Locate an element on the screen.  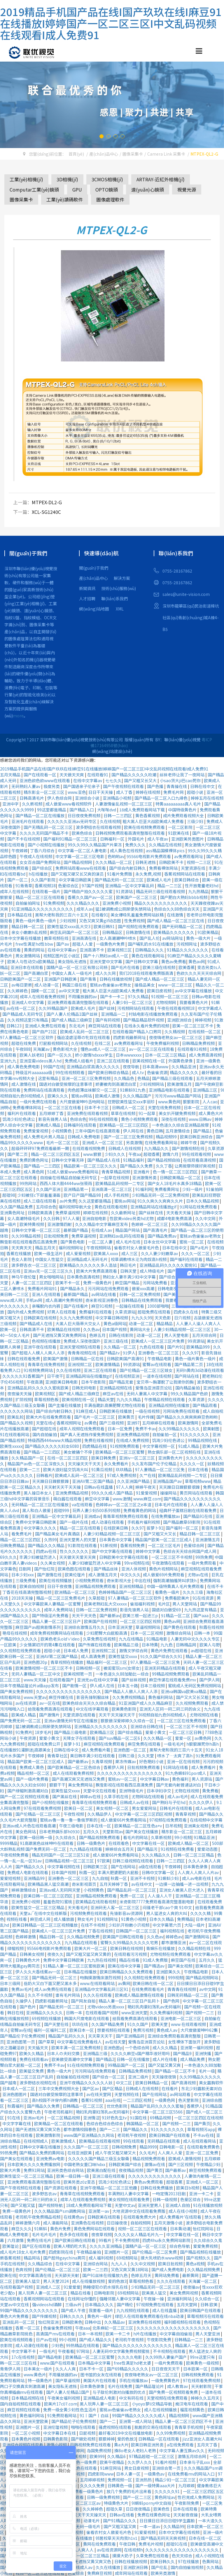
亚洲精品久久久久久 is located at coordinates (45, 2012).